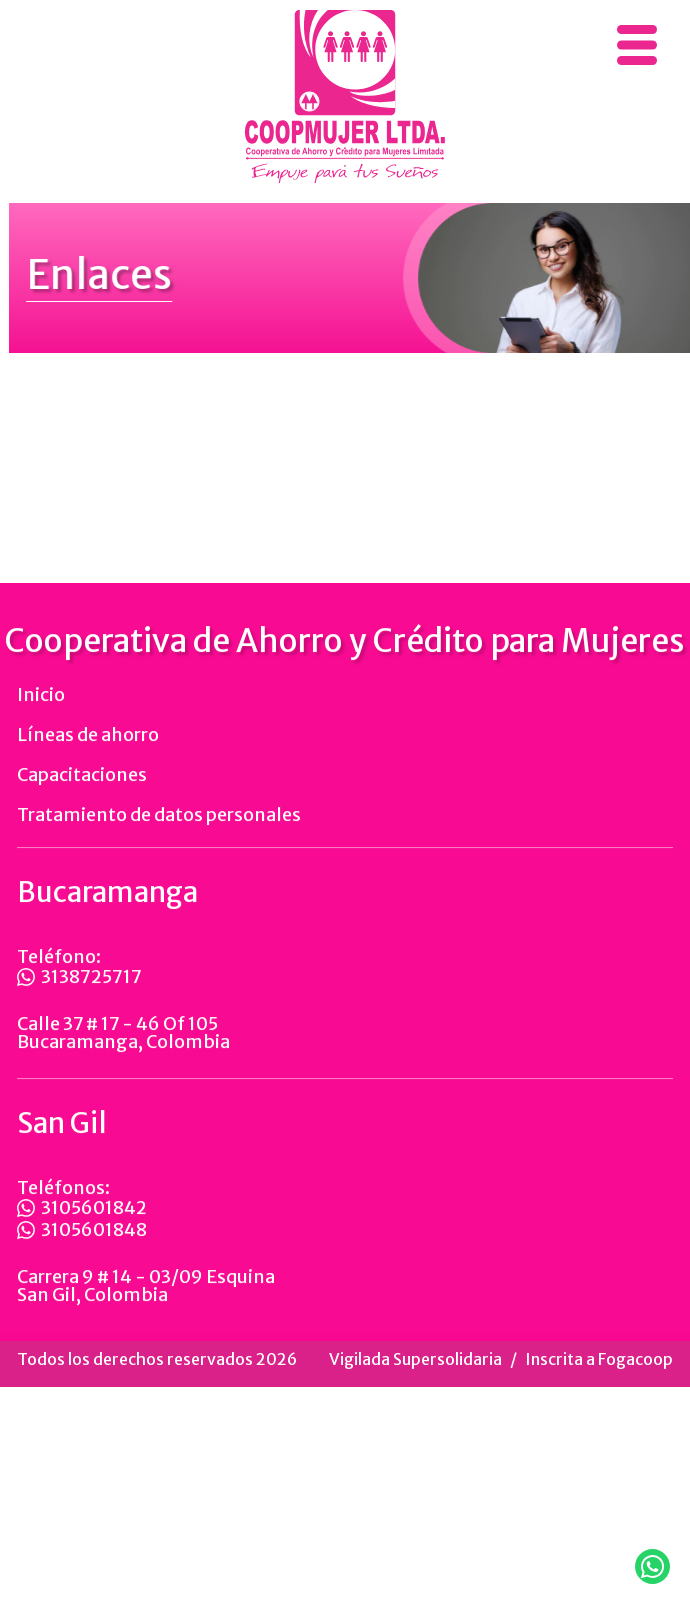 The image size is (690, 1614). What do you see at coordinates (79, 997) in the screenshot?
I see `3138725717` at bounding box center [79, 997].